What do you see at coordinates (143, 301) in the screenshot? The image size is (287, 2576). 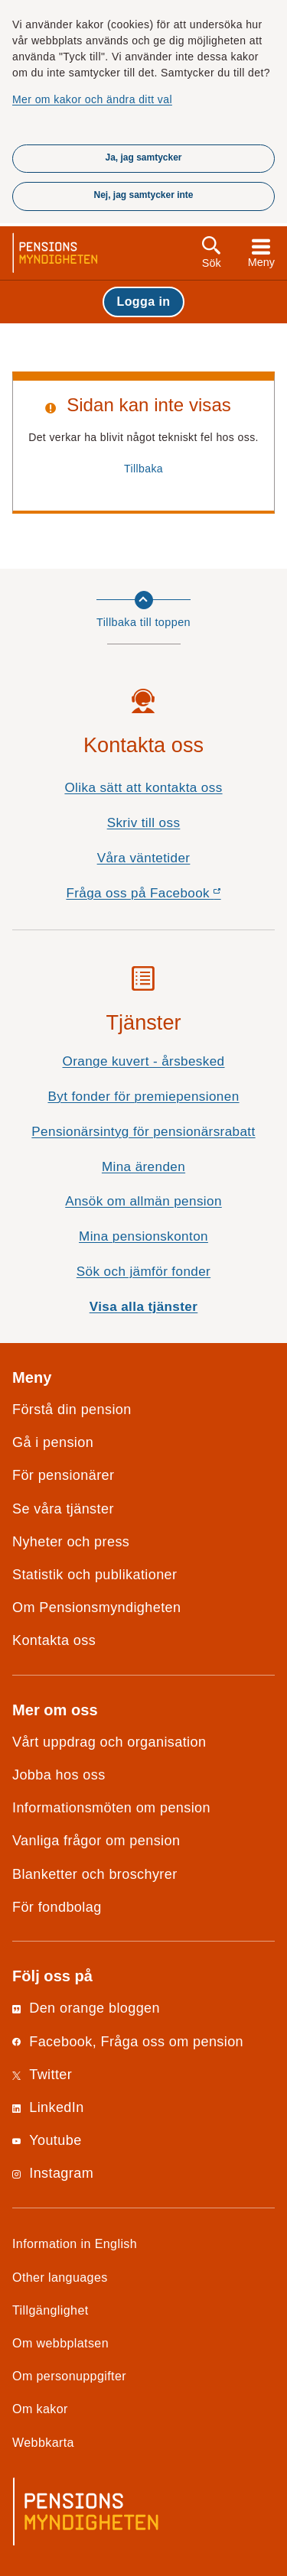 I see `Logga in [button]` at bounding box center [143, 301].